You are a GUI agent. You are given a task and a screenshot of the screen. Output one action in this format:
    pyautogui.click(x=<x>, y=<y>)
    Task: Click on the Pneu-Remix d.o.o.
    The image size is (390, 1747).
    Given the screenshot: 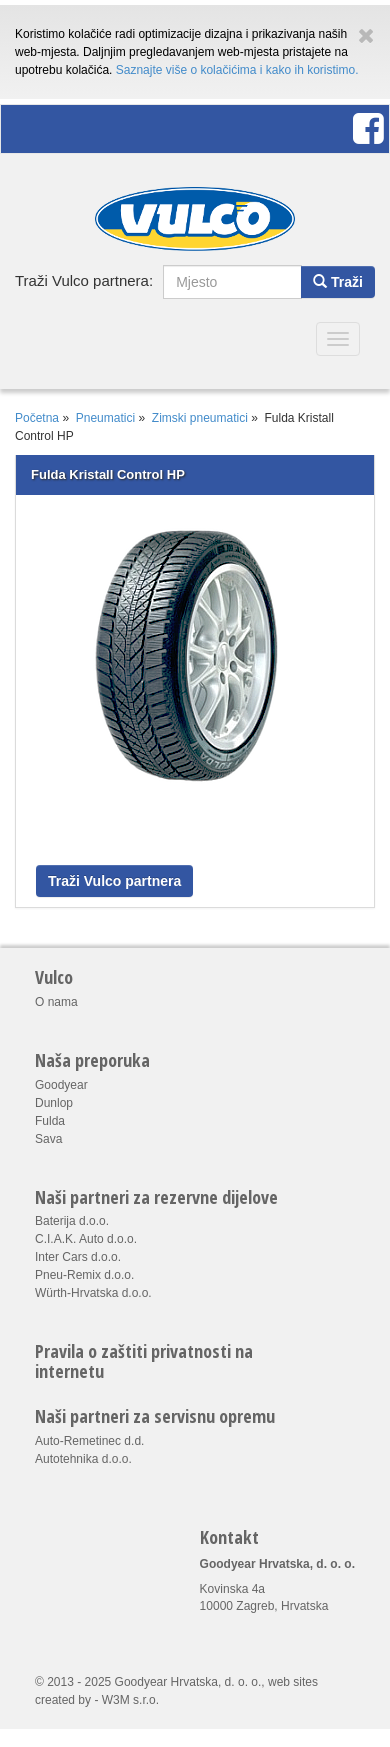 What is the action you would take?
    pyautogui.click(x=84, y=1275)
    